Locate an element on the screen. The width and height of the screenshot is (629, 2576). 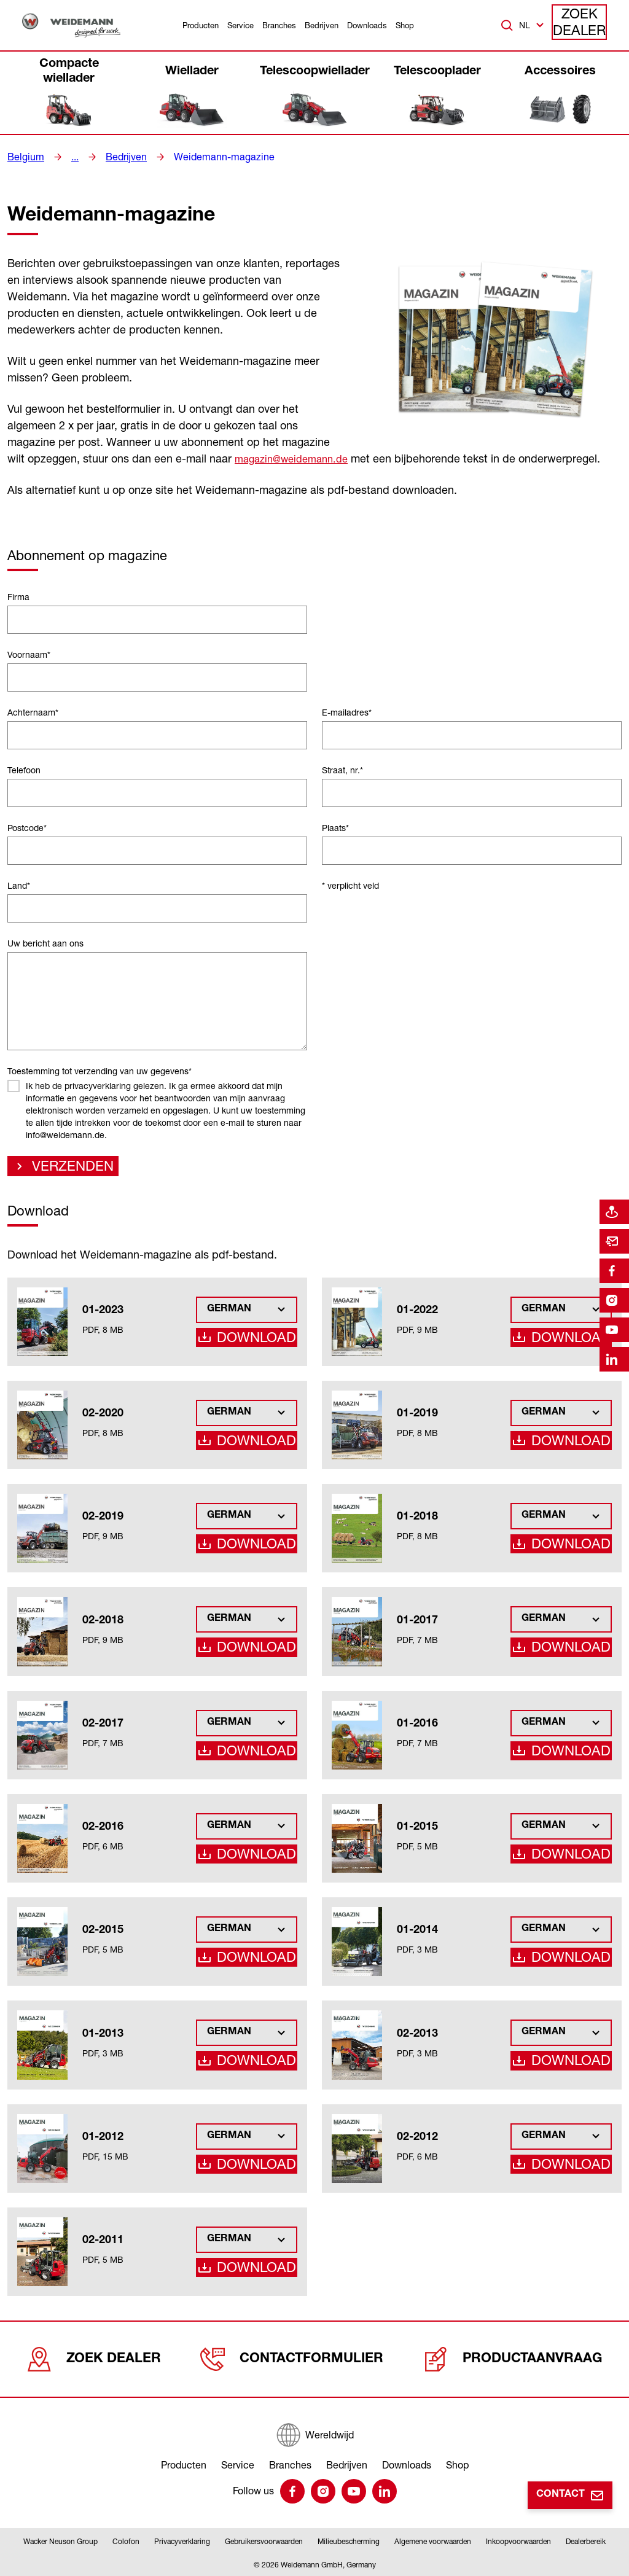
magazin@weidemann.de is located at coordinates (297, 458).